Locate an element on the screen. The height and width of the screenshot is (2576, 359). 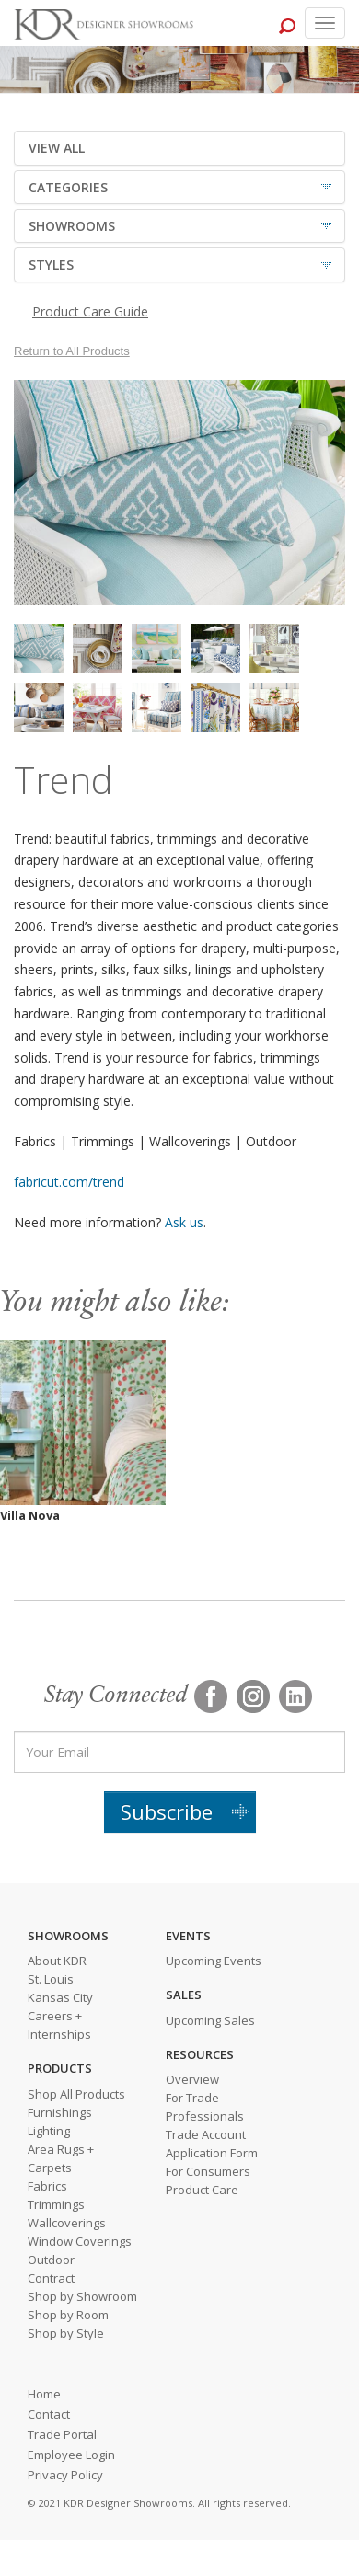
Fabrics is located at coordinates (47, 2186).